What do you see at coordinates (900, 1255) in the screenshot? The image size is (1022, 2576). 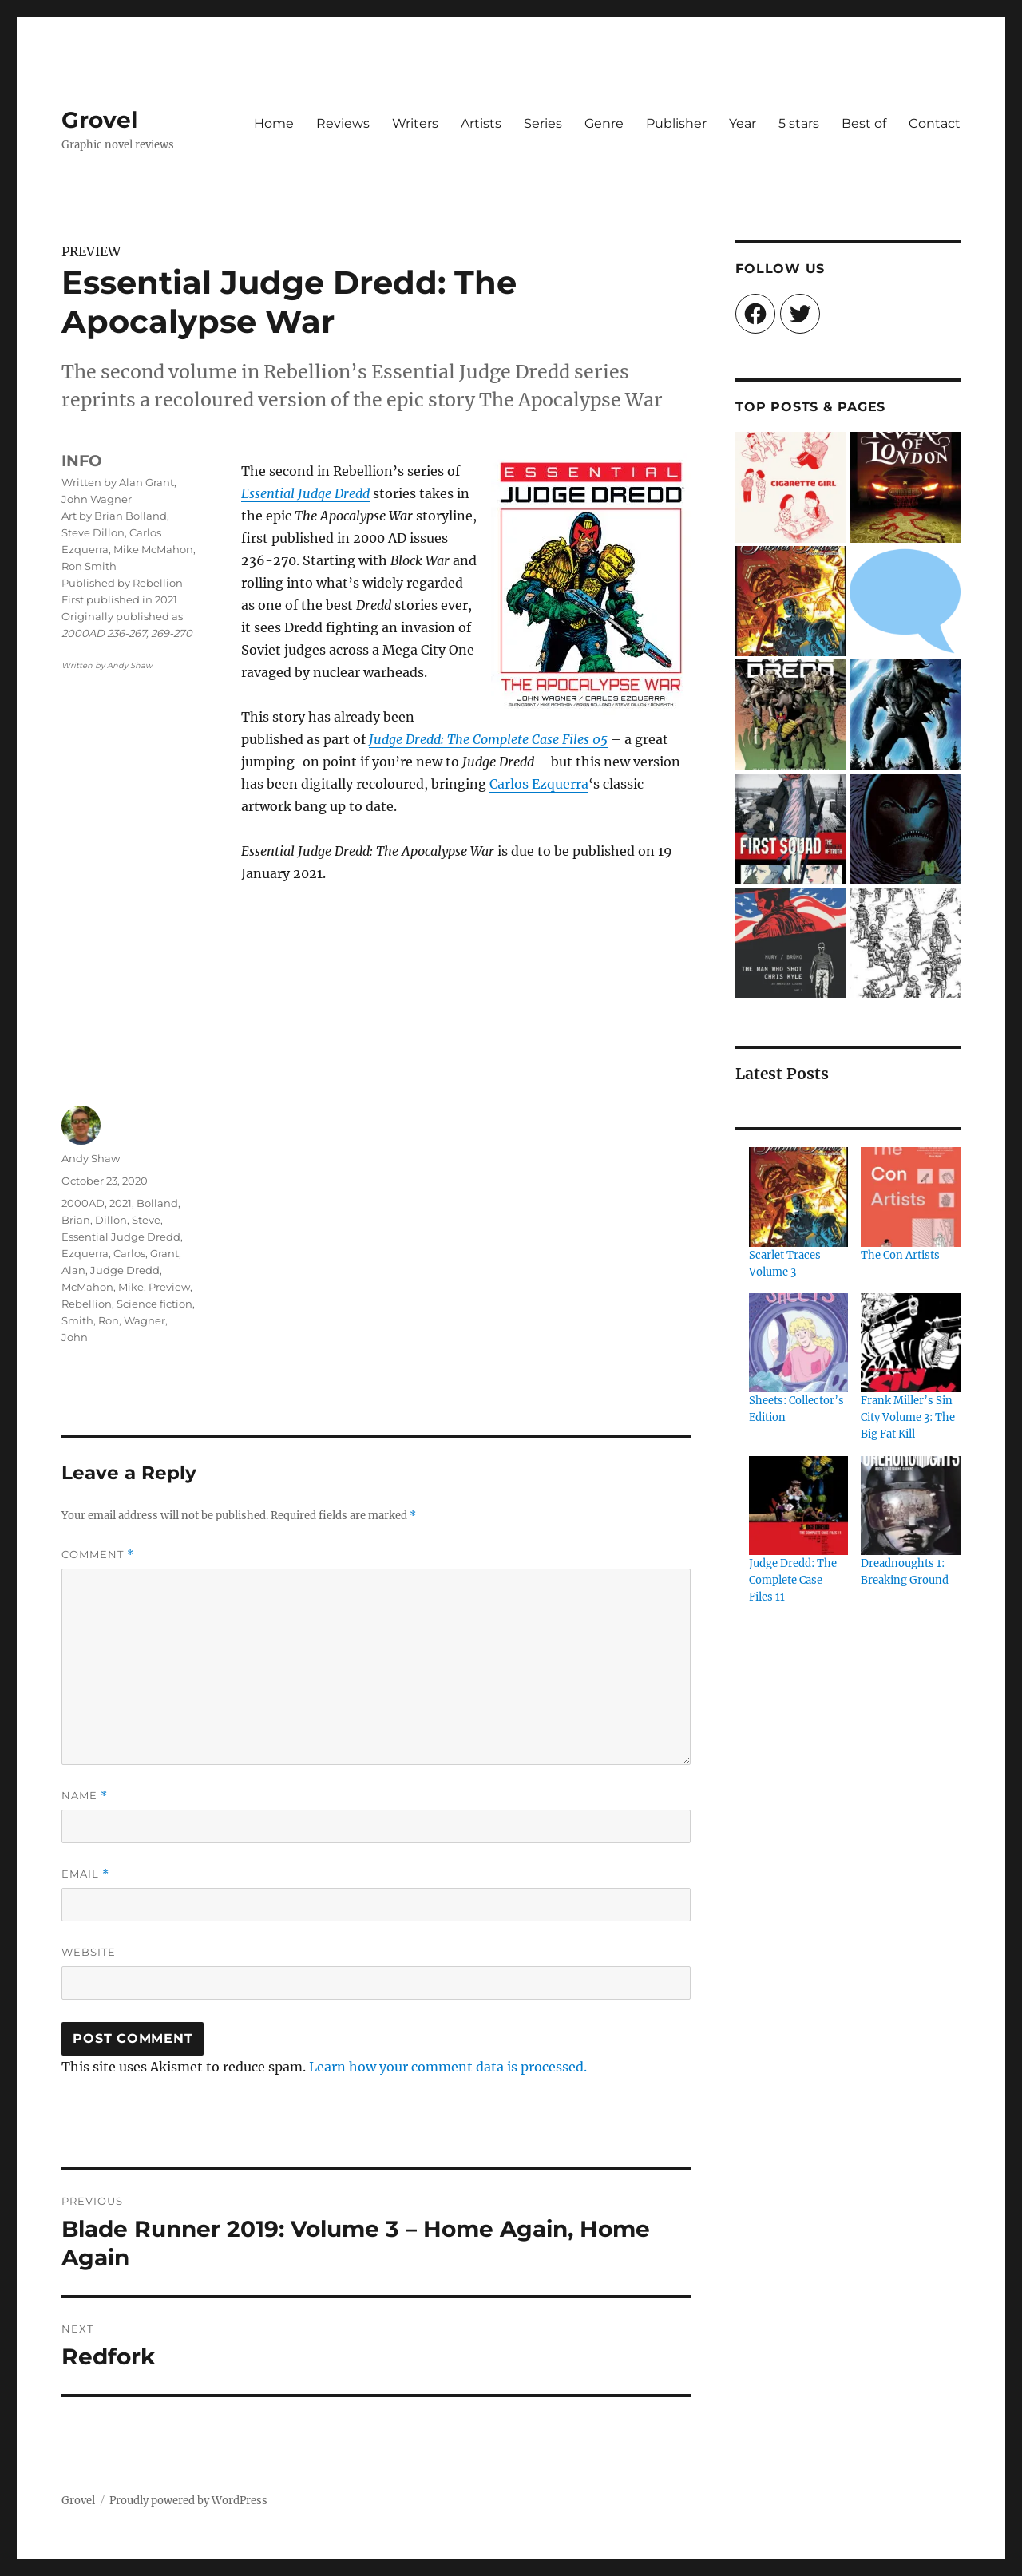 I see `The Con Artists` at bounding box center [900, 1255].